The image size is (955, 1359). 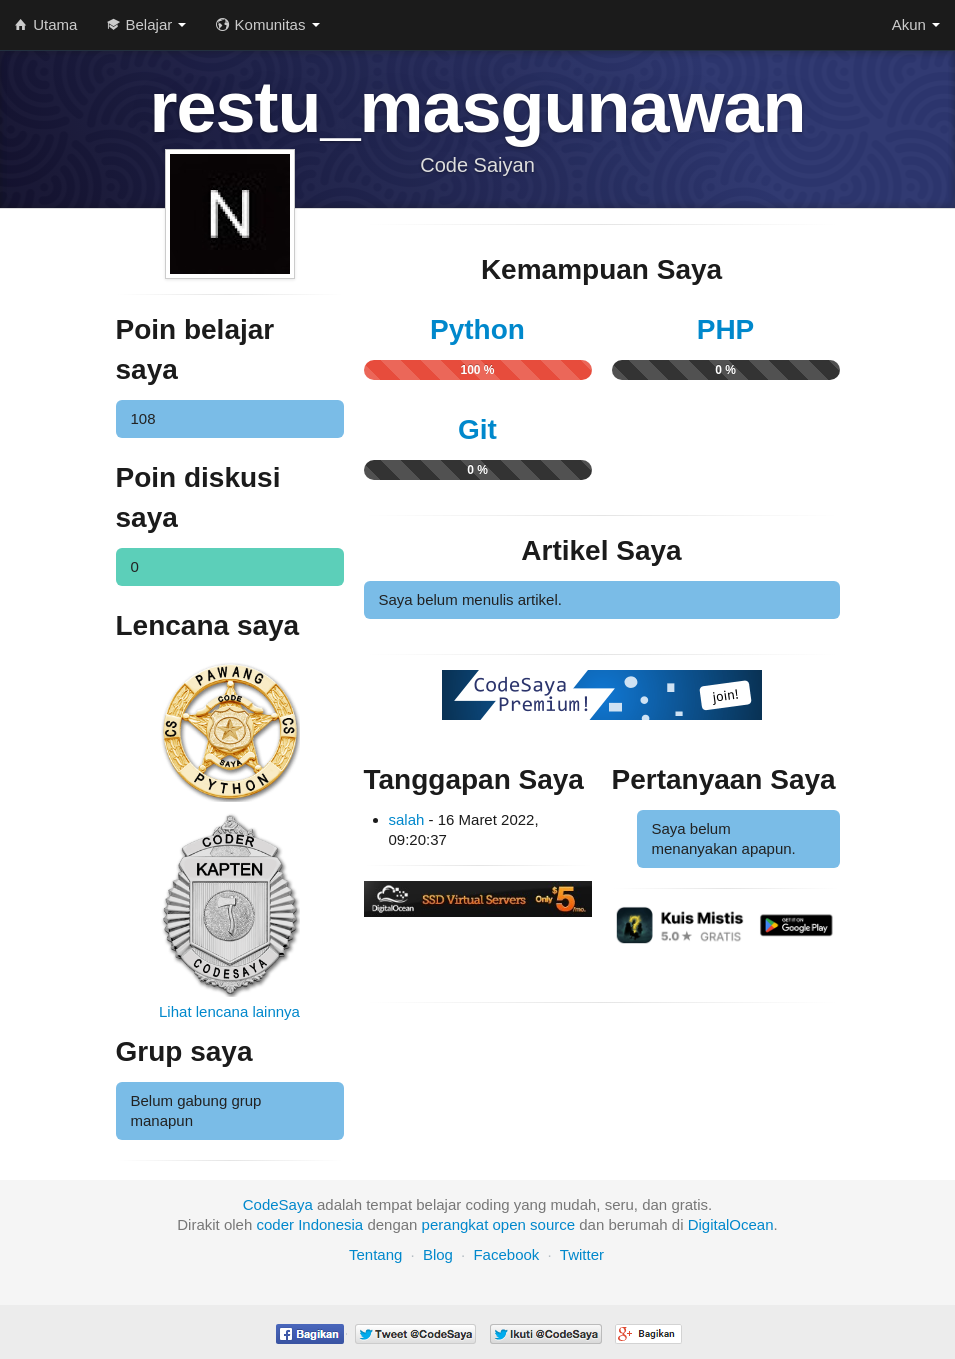 I want to click on PHP, so click(x=726, y=329).